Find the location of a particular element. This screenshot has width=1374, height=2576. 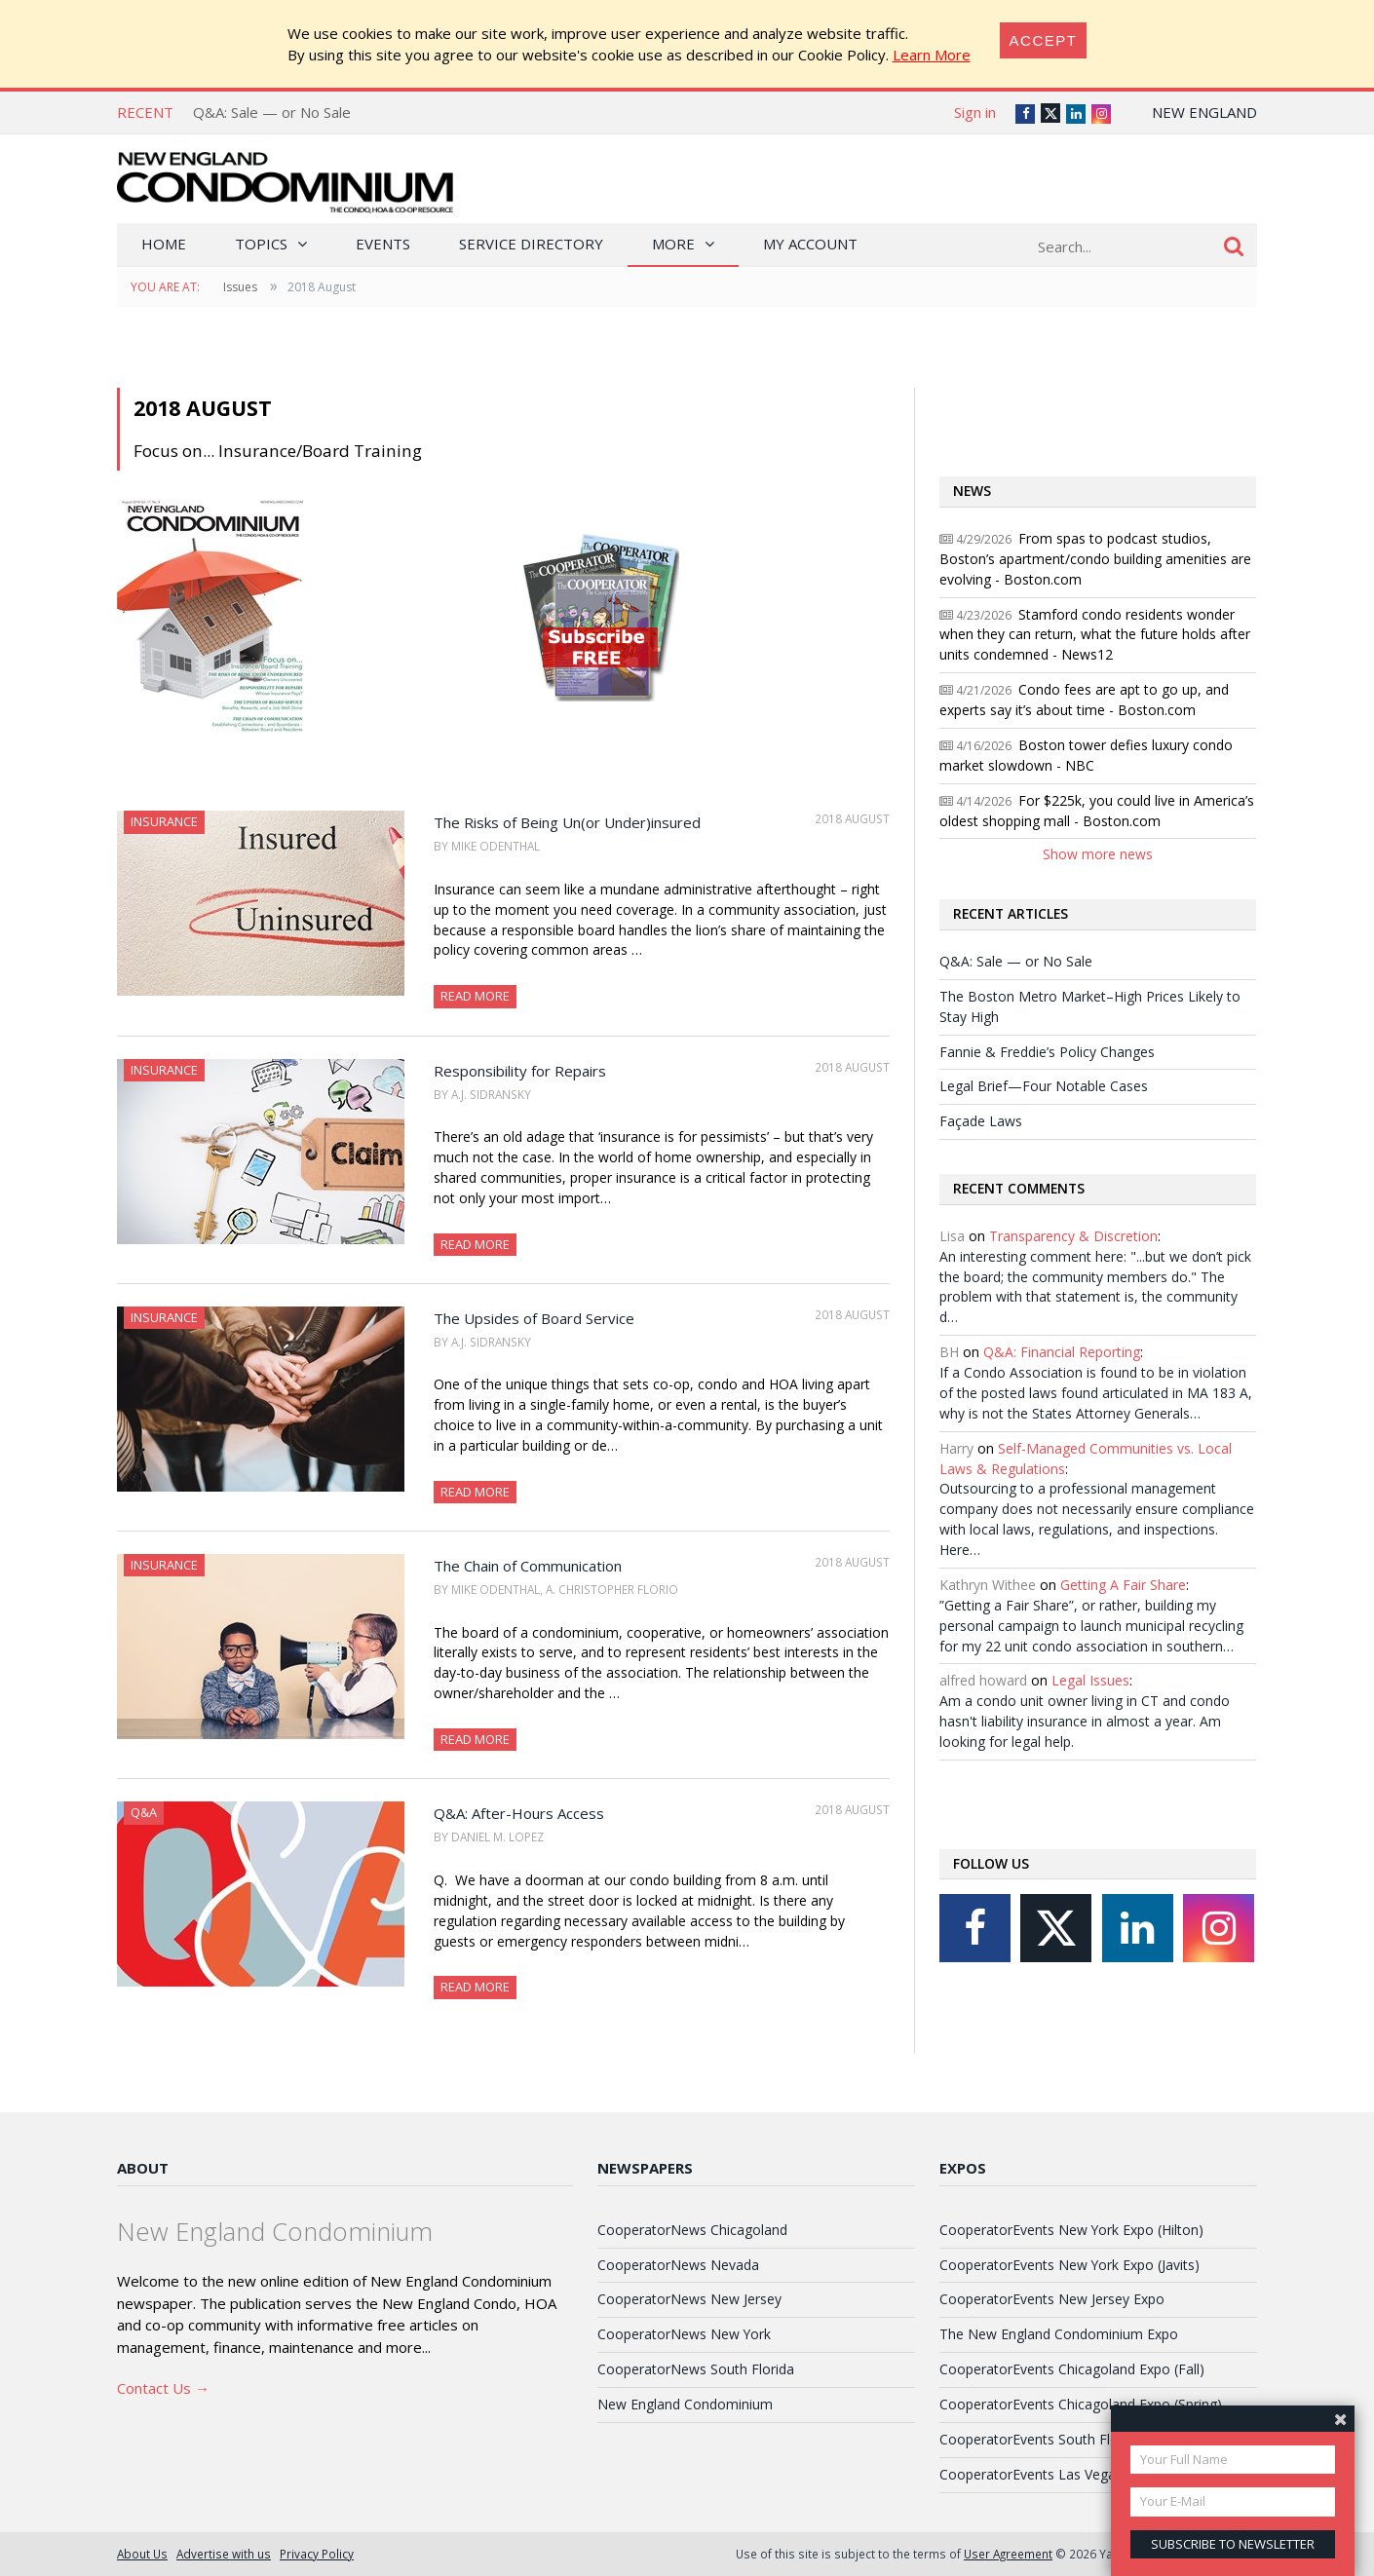

CooperatorNews New Jersey is located at coordinates (689, 2299).